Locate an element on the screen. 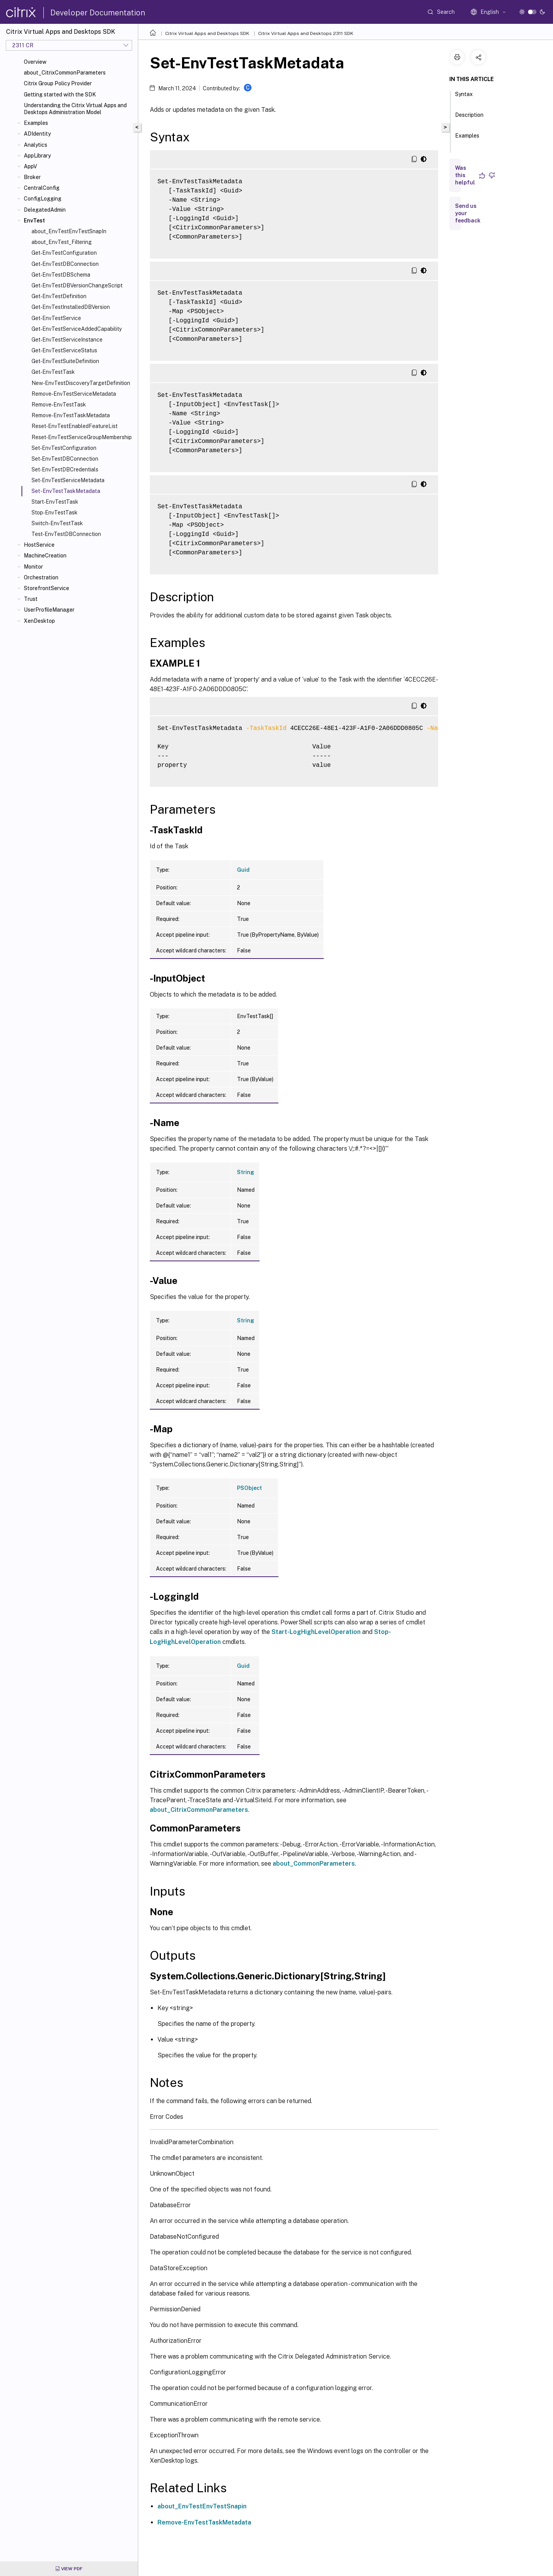 The height and width of the screenshot is (2576, 553). Getting started with the SDK is located at coordinates (60, 94).